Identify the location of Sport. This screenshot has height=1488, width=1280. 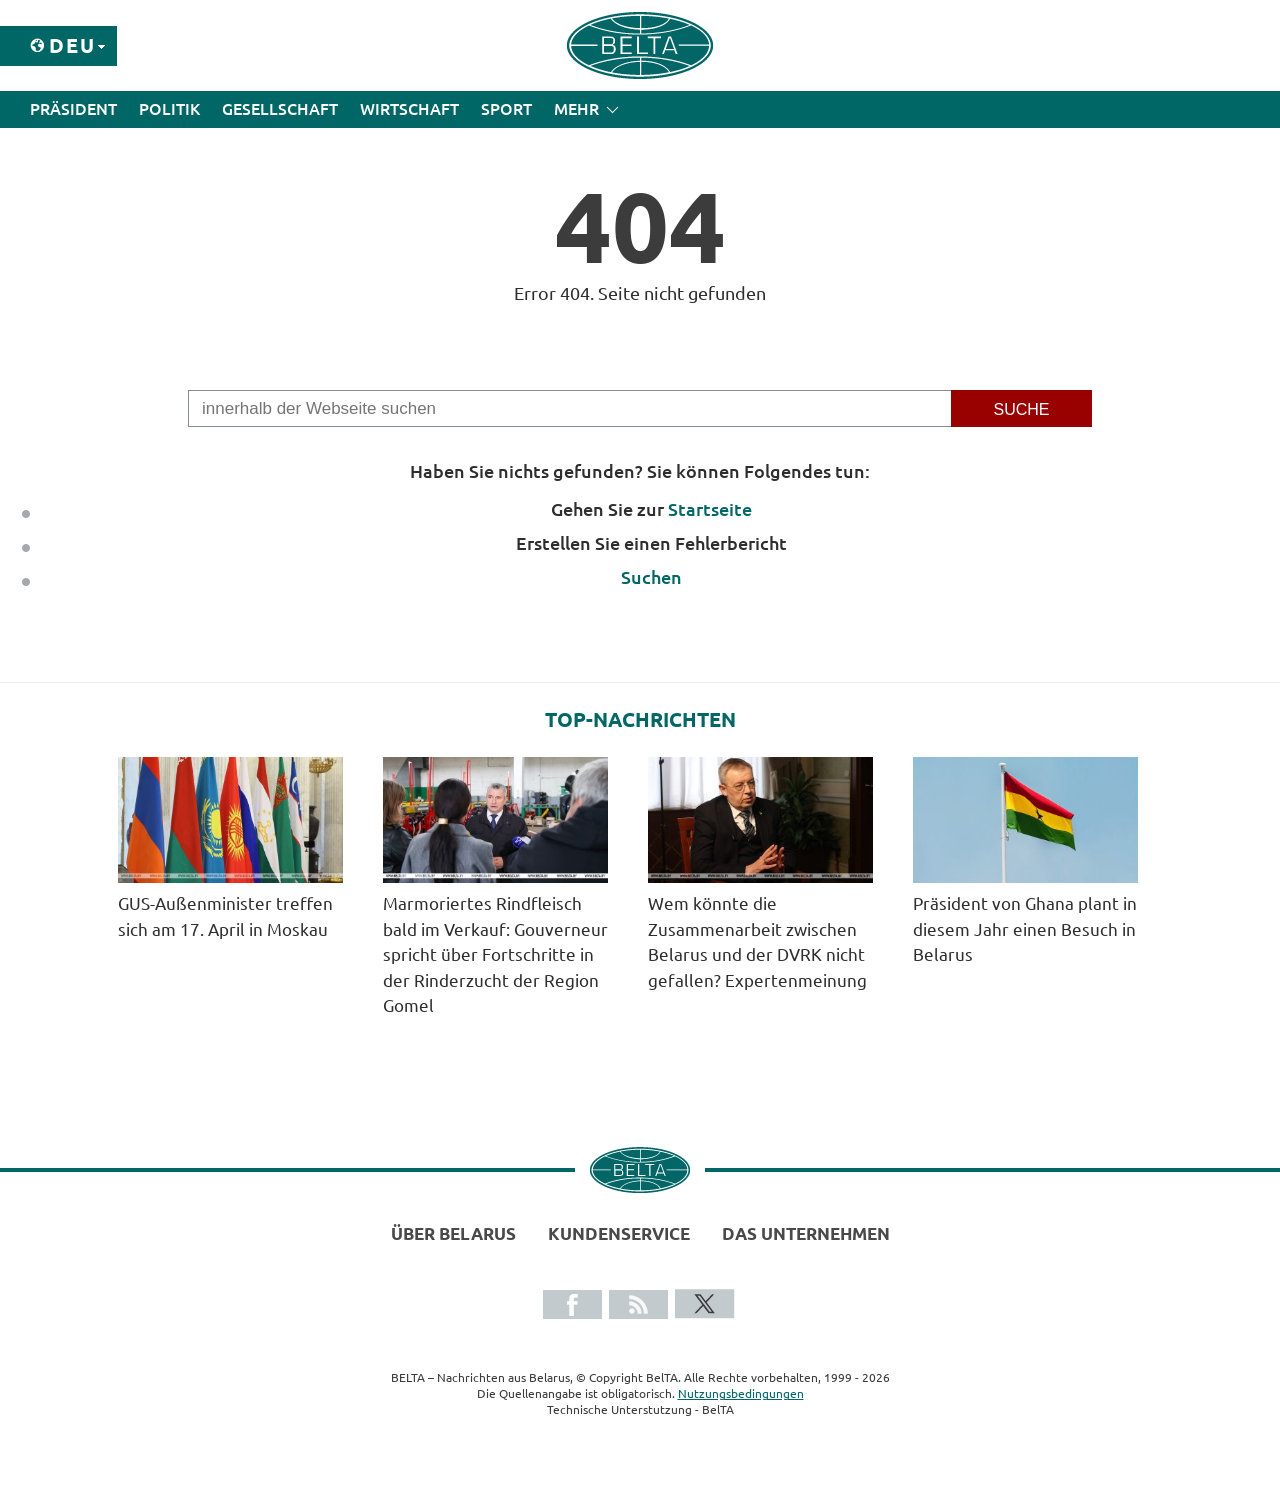
(506, 109).